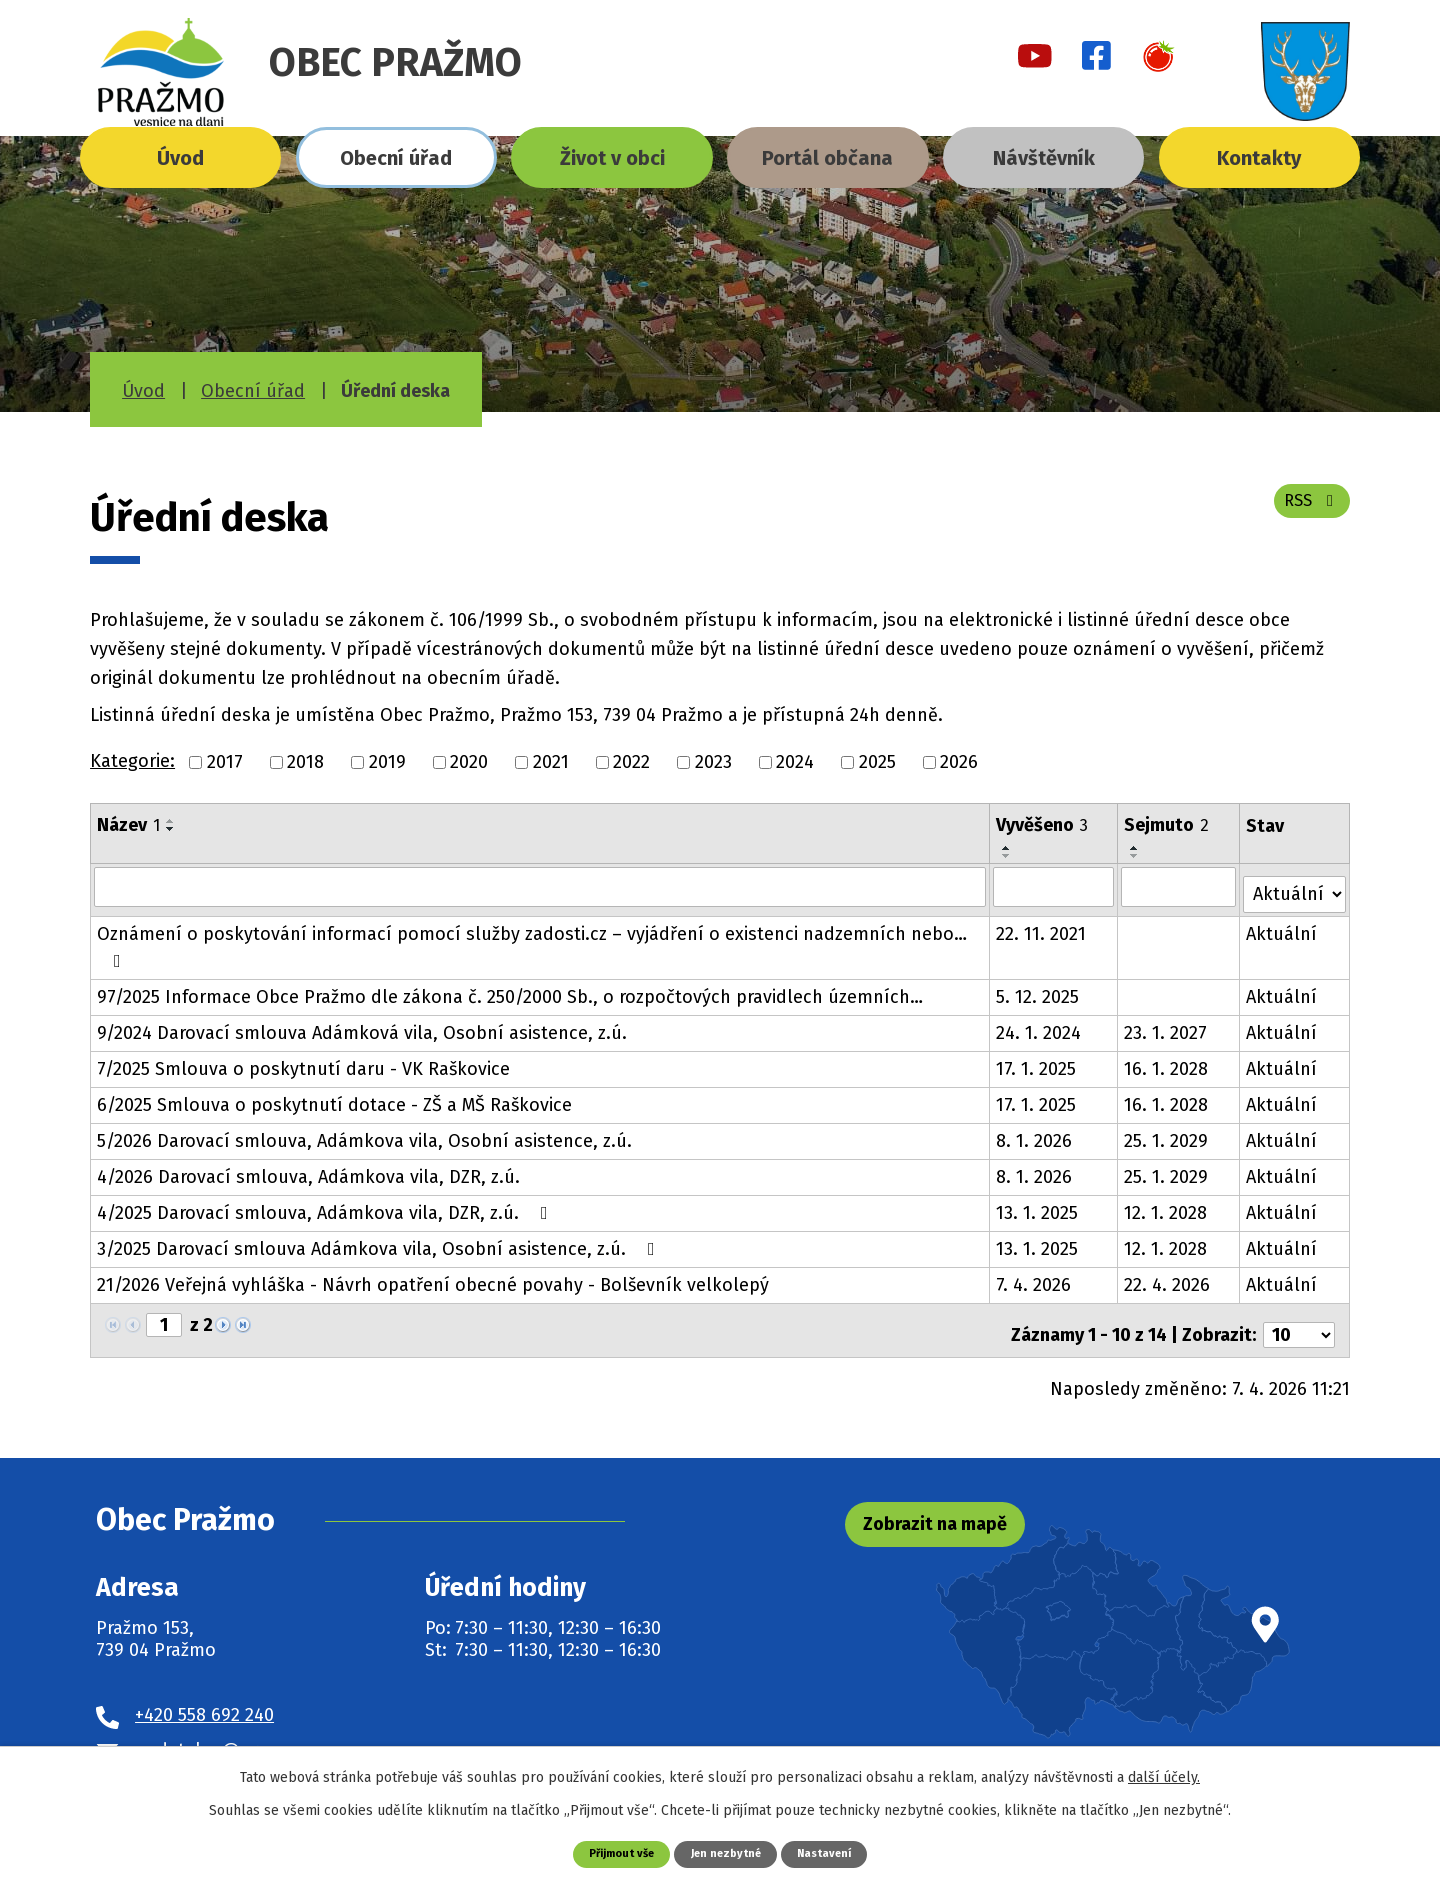  Describe the element at coordinates (727, 1852) in the screenshot. I see `Jen nezbytné` at that location.